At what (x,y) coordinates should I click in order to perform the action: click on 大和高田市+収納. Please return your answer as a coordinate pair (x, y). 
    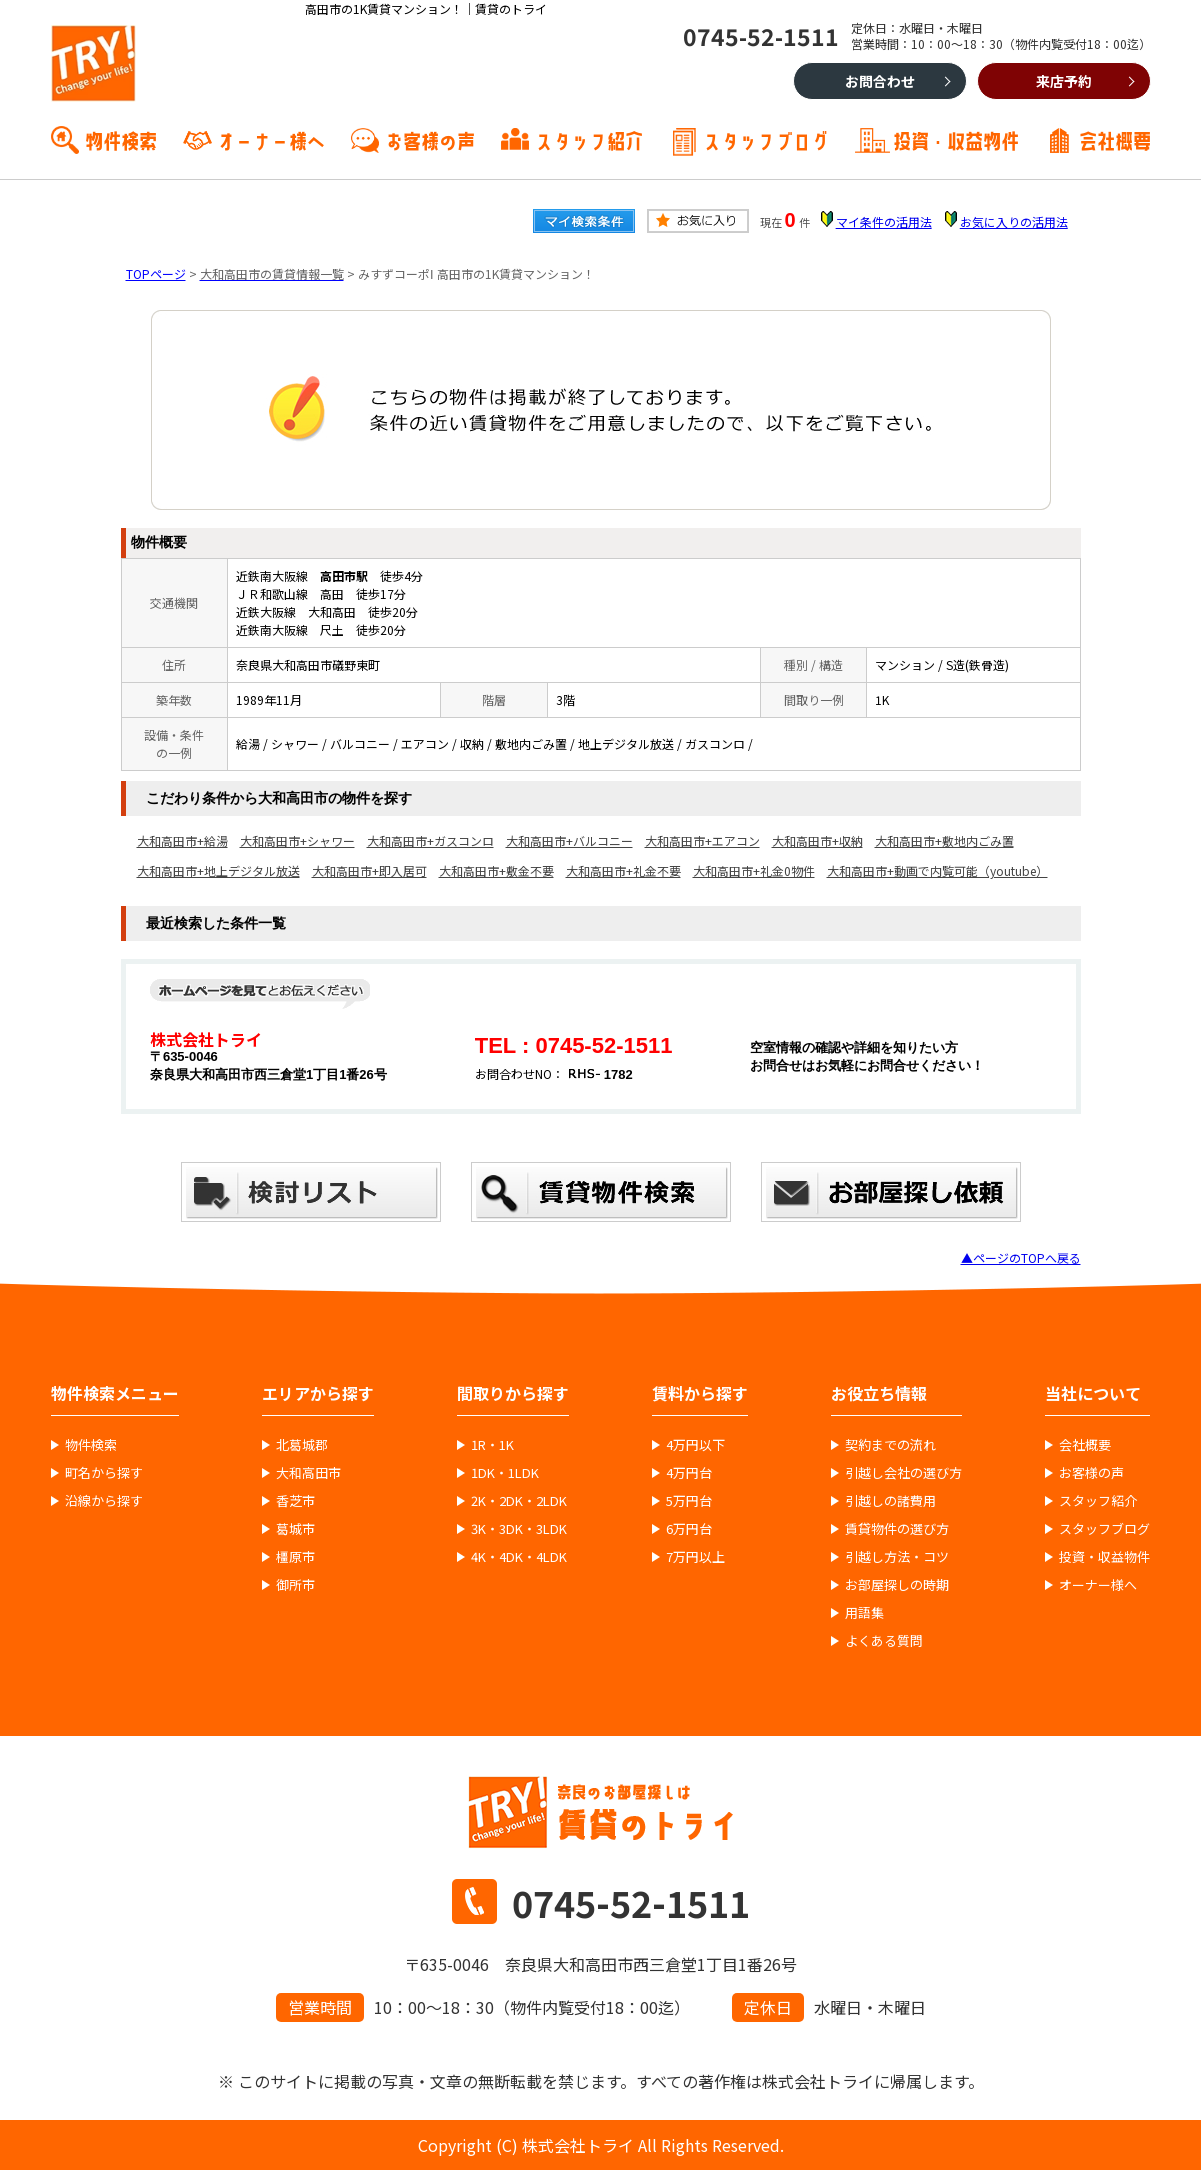
    Looking at the image, I should click on (817, 840).